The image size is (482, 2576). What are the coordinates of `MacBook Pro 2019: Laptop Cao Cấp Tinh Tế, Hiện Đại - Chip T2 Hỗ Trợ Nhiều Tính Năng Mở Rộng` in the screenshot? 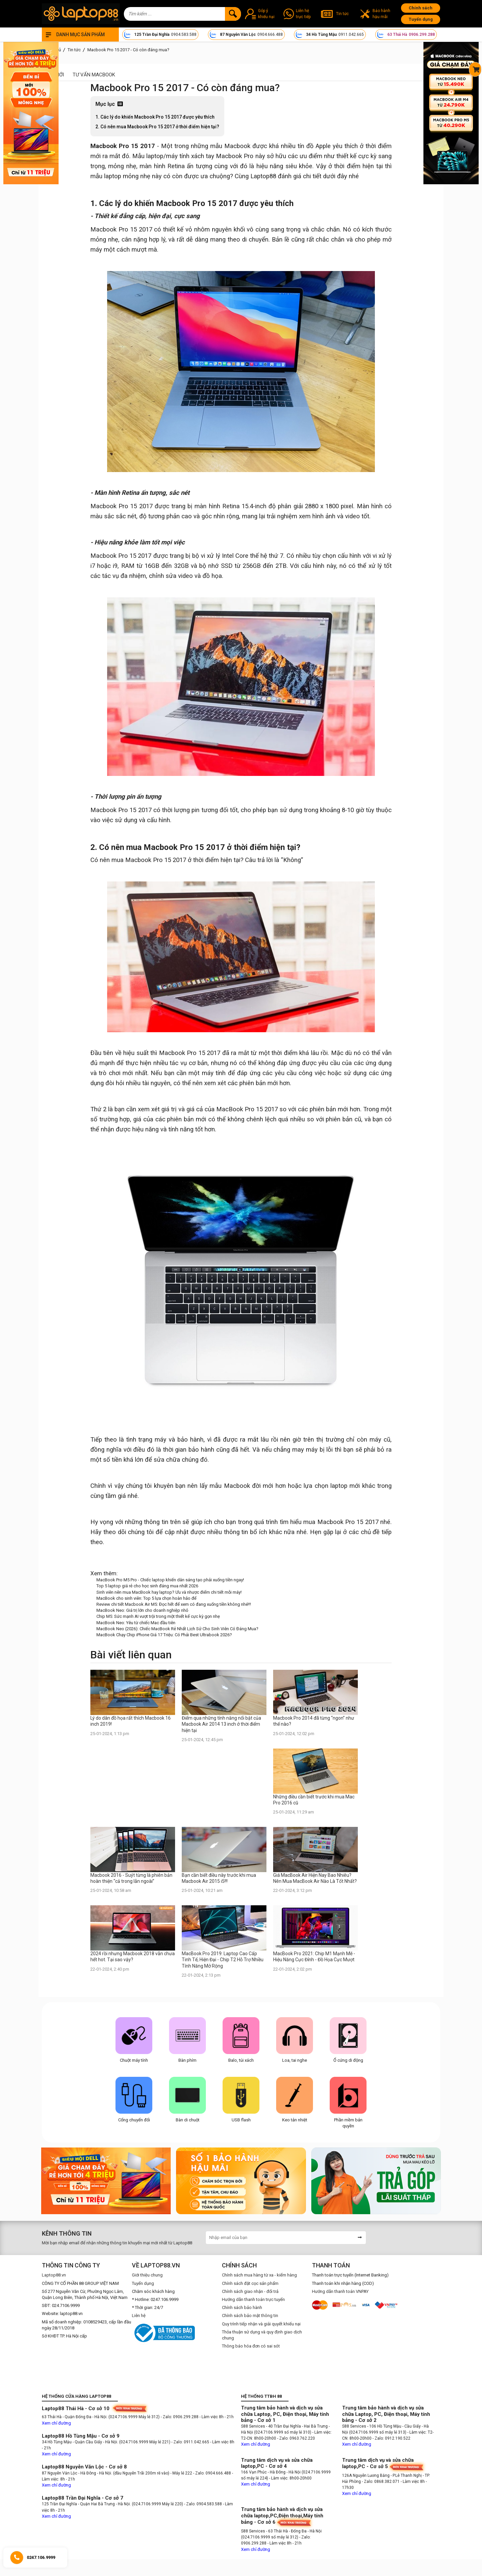 It's located at (222, 1959).